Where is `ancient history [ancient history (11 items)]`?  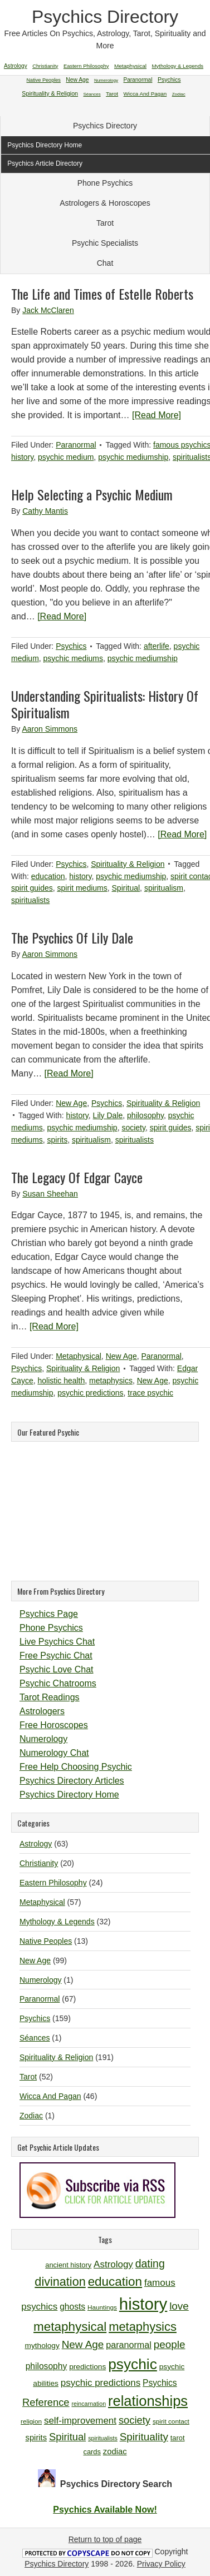 ancient history [ancient history (11 items)] is located at coordinates (68, 2265).